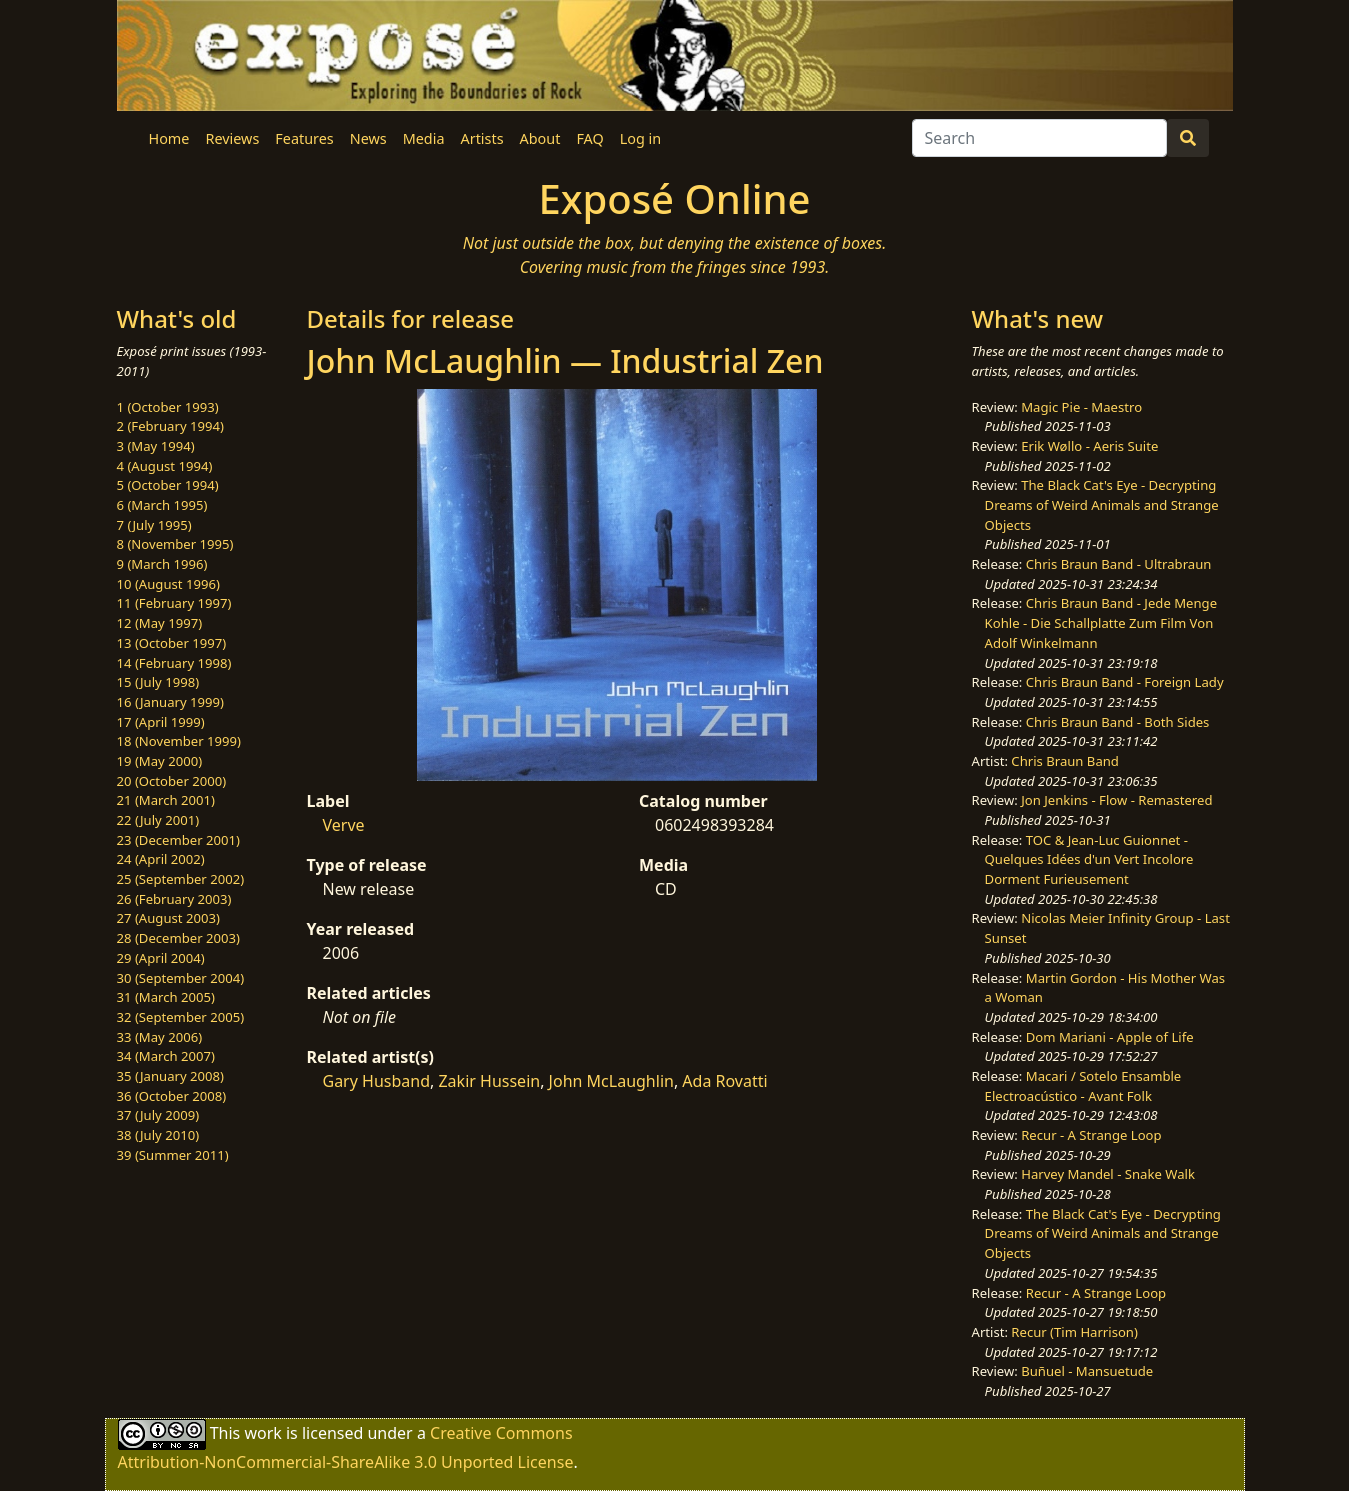 Image resolution: width=1349 pixels, height=1491 pixels. Describe the element at coordinates (1125, 682) in the screenshot. I see `Chris Braun Band - Foreign Lady` at that location.